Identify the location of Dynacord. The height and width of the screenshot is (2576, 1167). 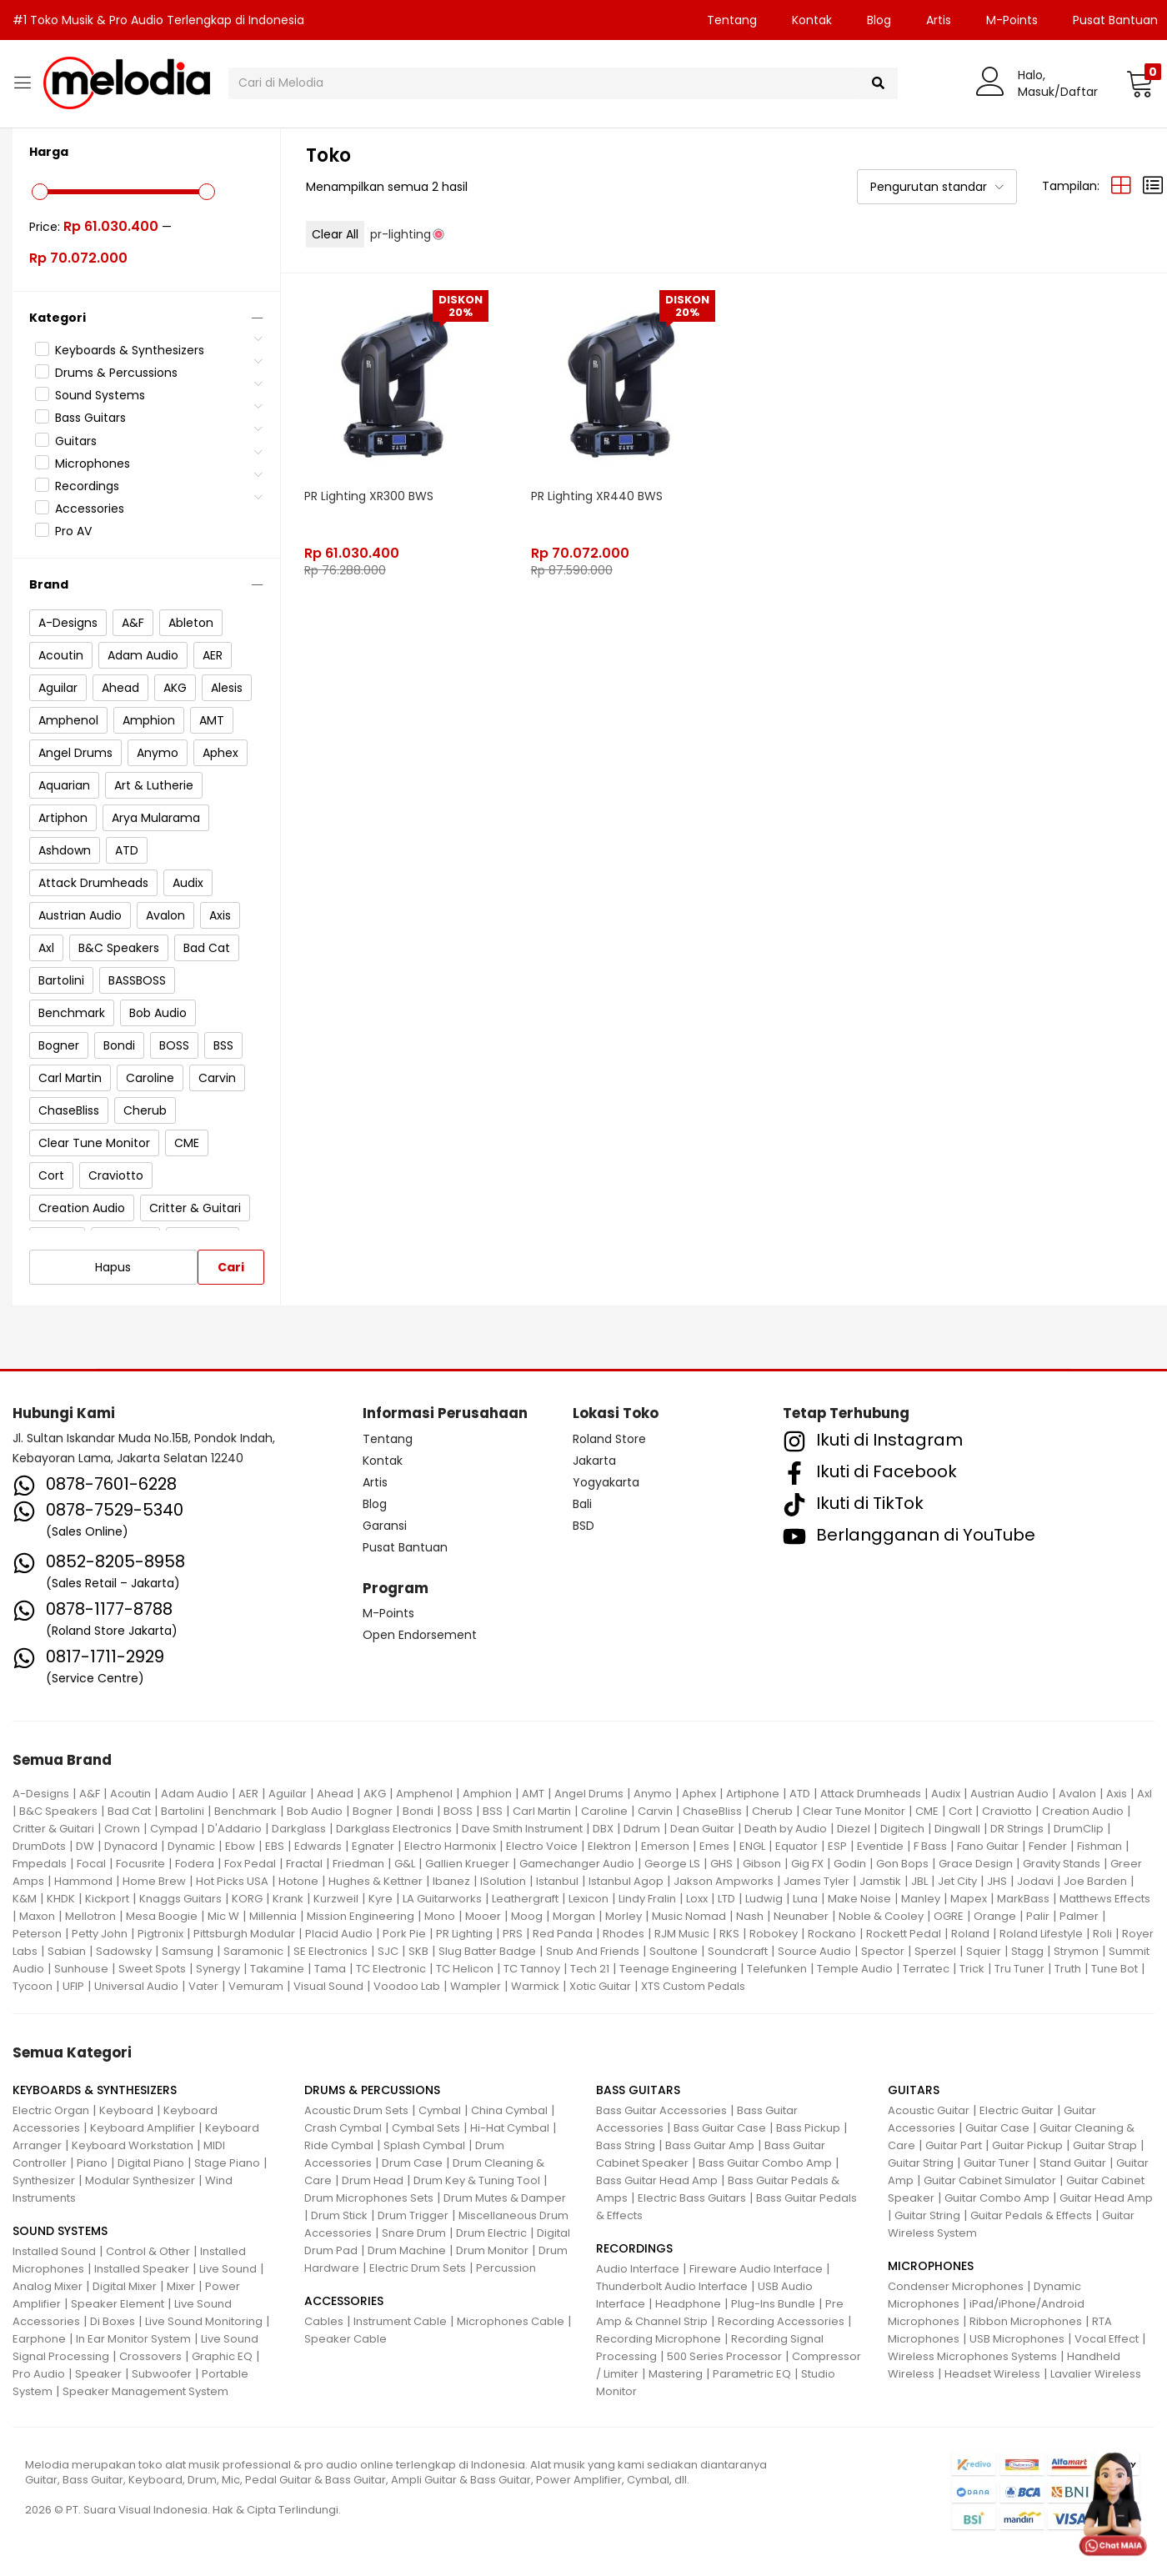
(131, 1846).